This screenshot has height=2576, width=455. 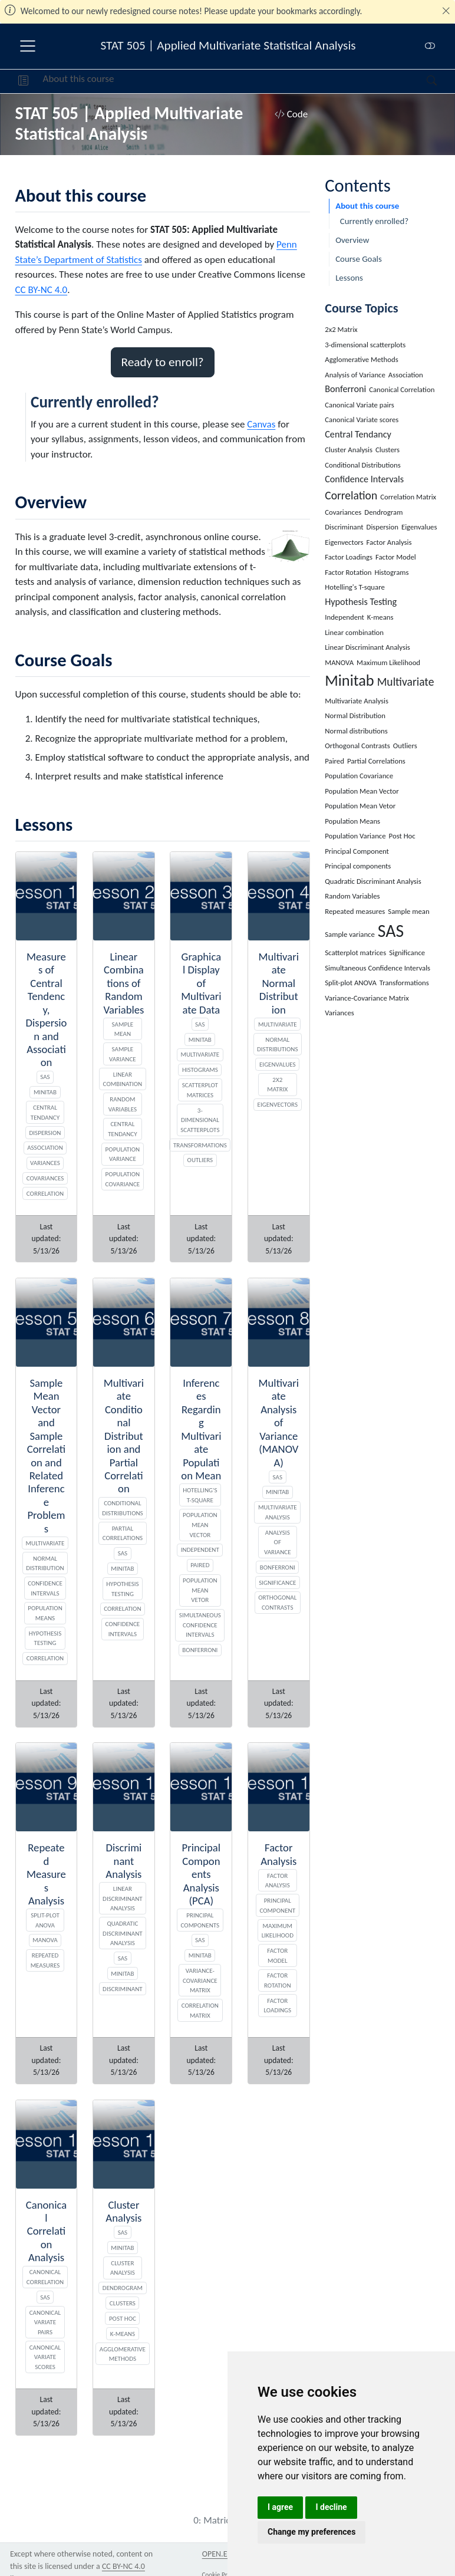 What do you see at coordinates (270, 81) in the screenshot?
I see `[navigation]` at bounding box center [270, 81].